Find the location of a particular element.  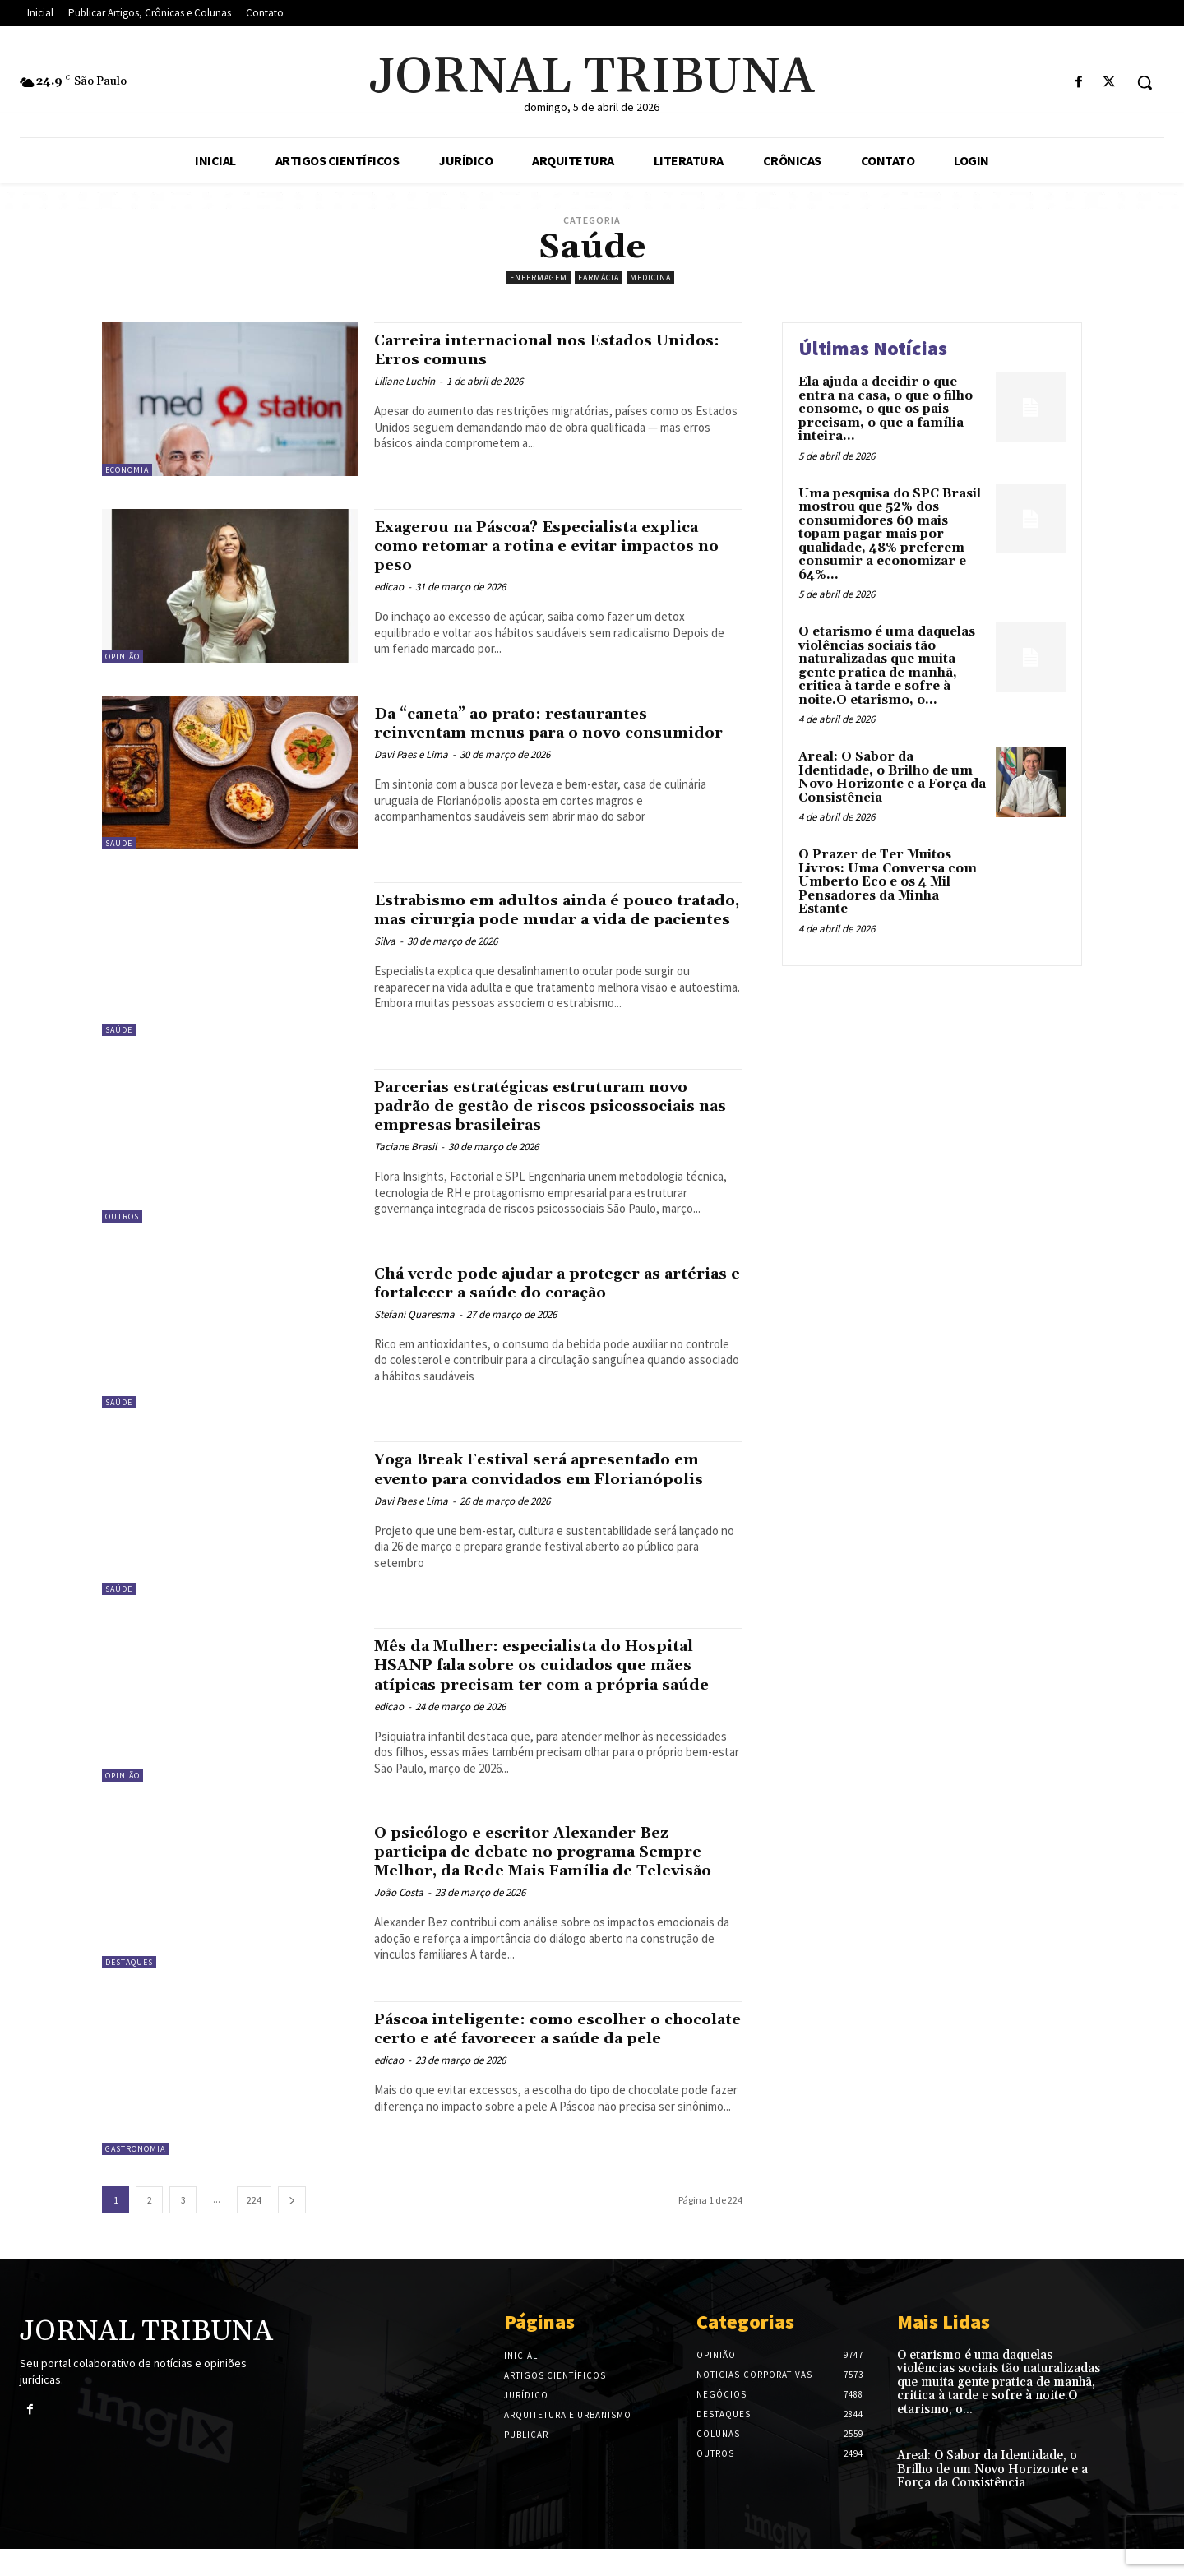

Taciane Brasil is located at coordinates (405, 1147).